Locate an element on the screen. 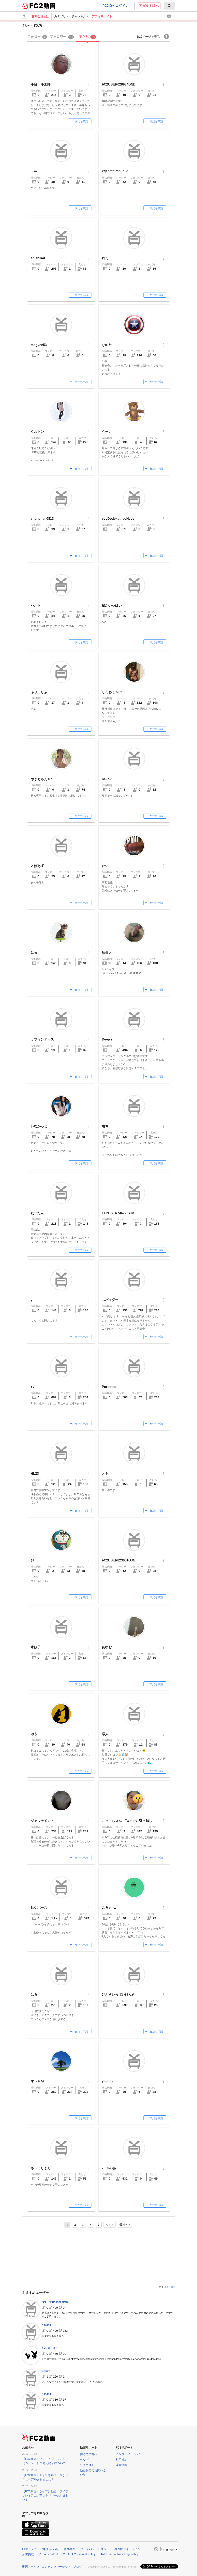 The image size is (197, 2576). 次へ › is located at coordinates (109, 2224).